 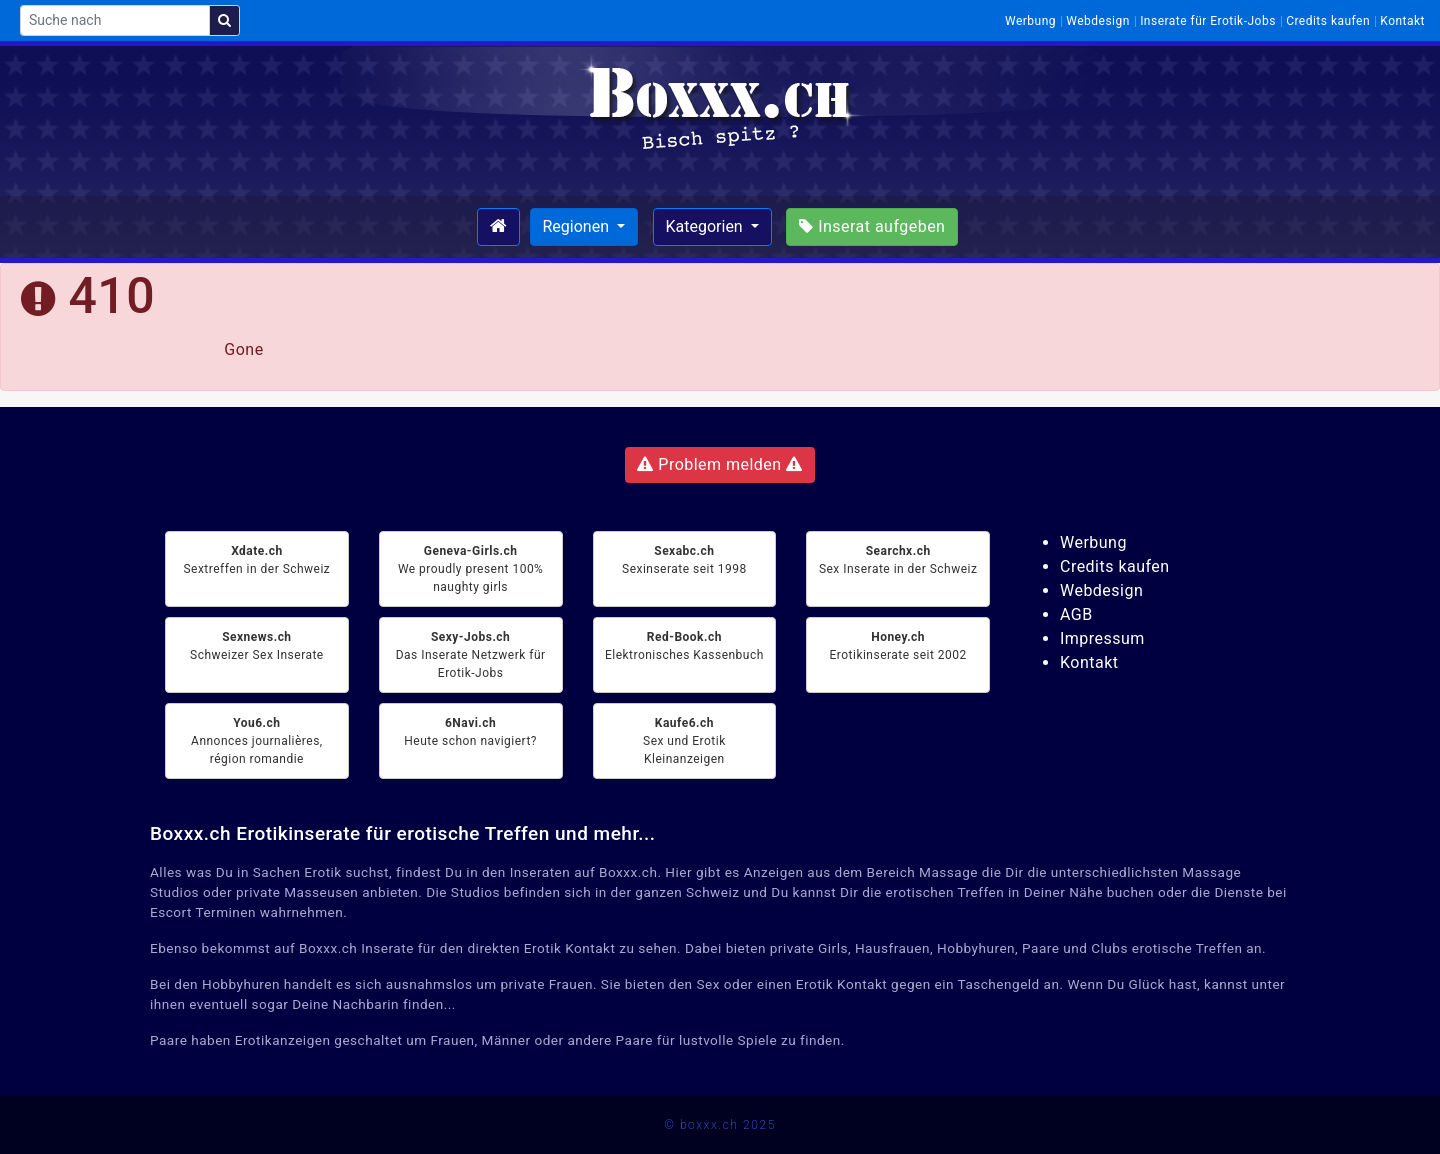 What do you see at coordinates (1328, 21) in the screenshot?
I see `Credits kaufen` at bounding box center [1328, 21].